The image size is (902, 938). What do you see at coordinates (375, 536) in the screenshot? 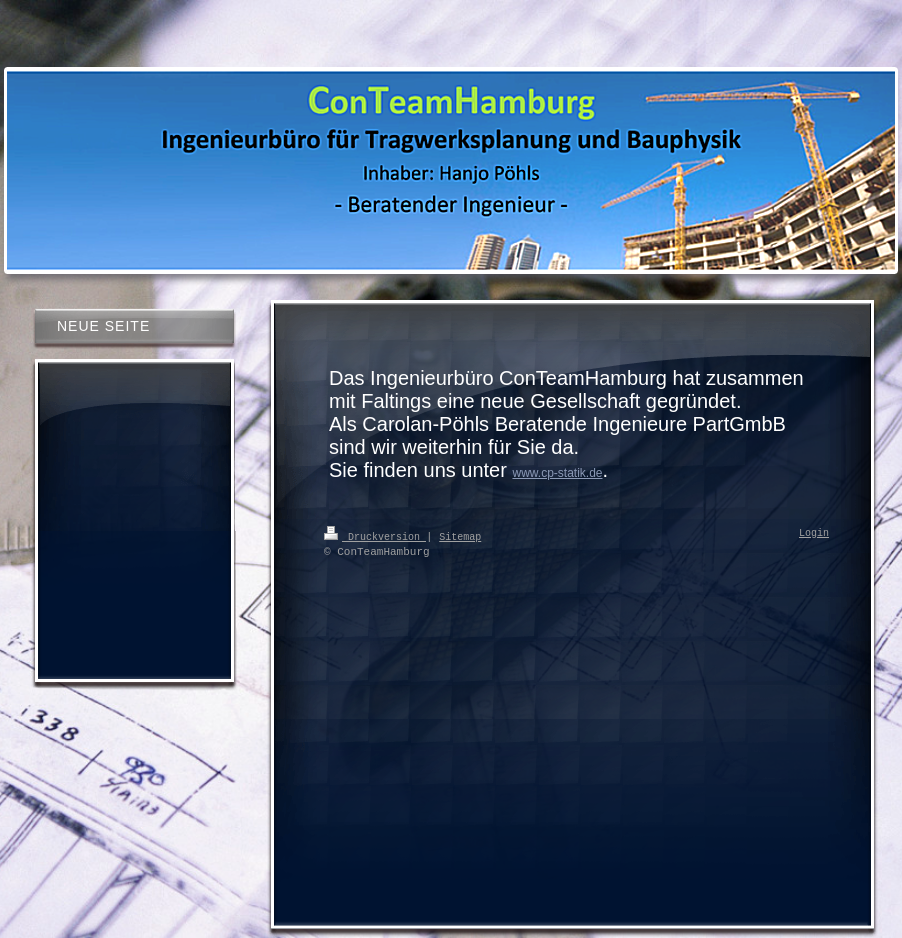
I see `Druckversion` at bounding box center [375, 536].